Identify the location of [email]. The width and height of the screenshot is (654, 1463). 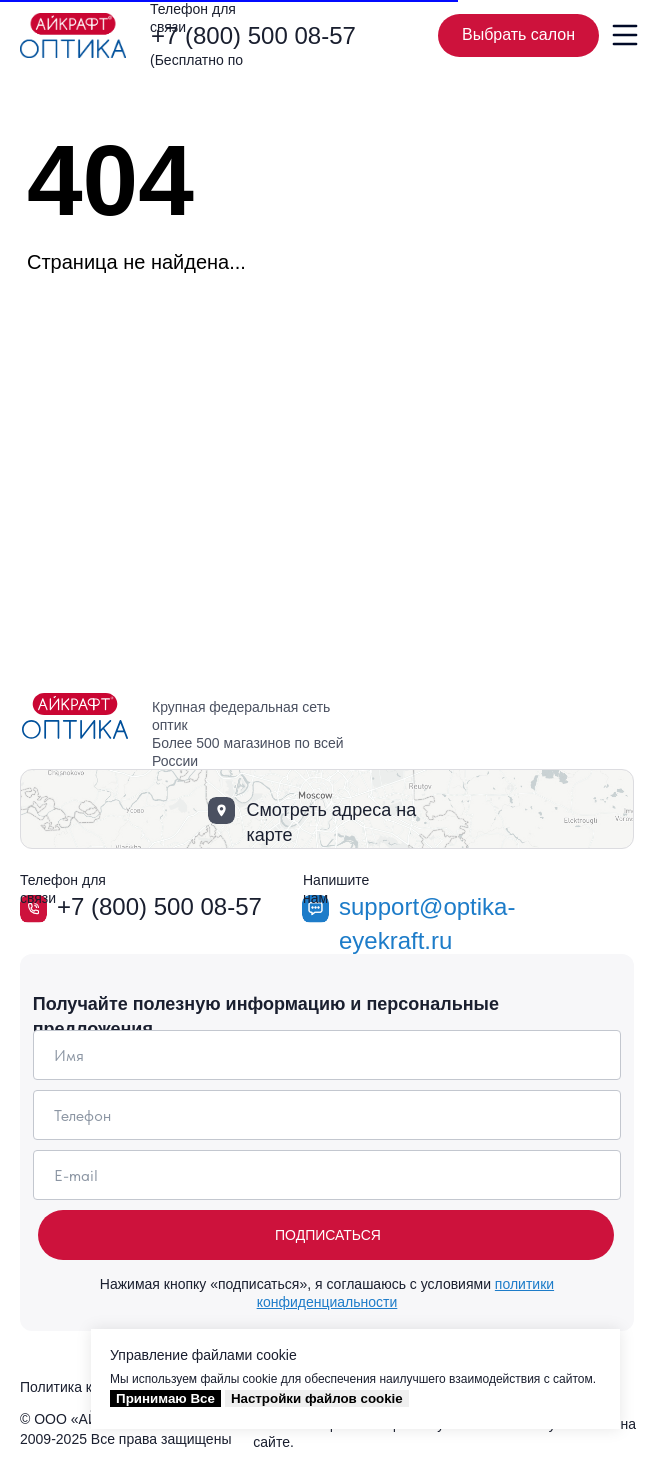
(327, 1175).